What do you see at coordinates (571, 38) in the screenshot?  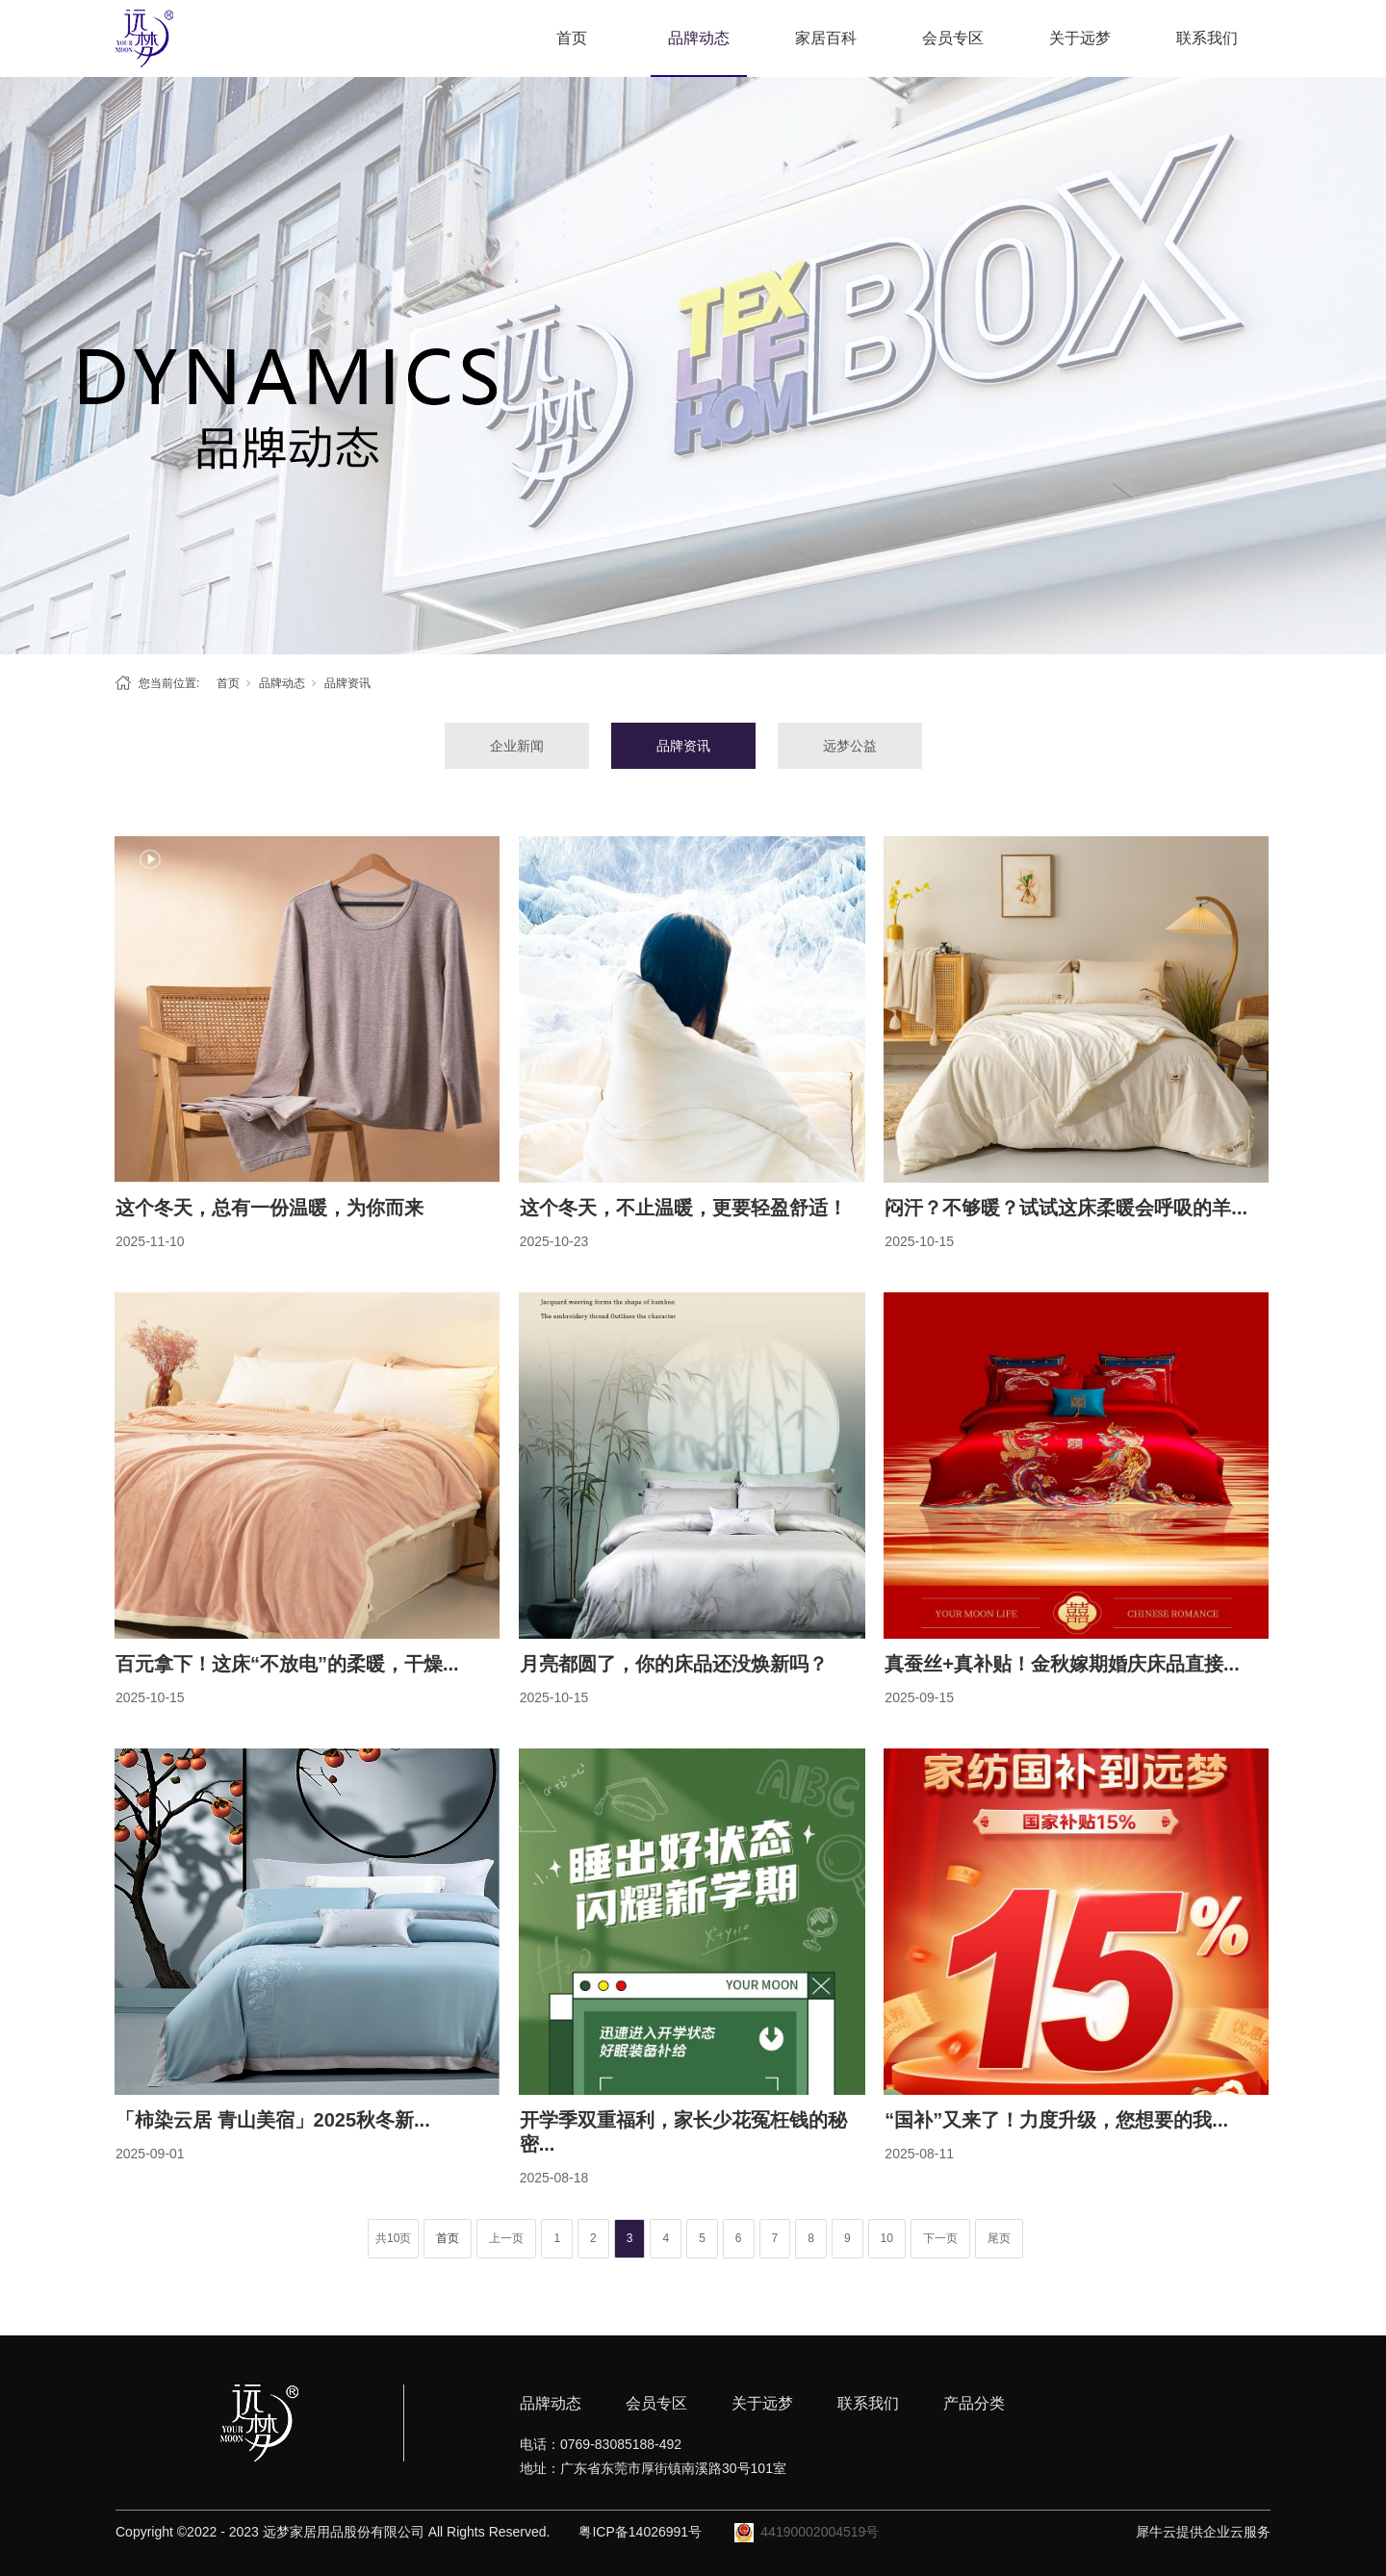 I see `首页` at bounding box center [571, 38].